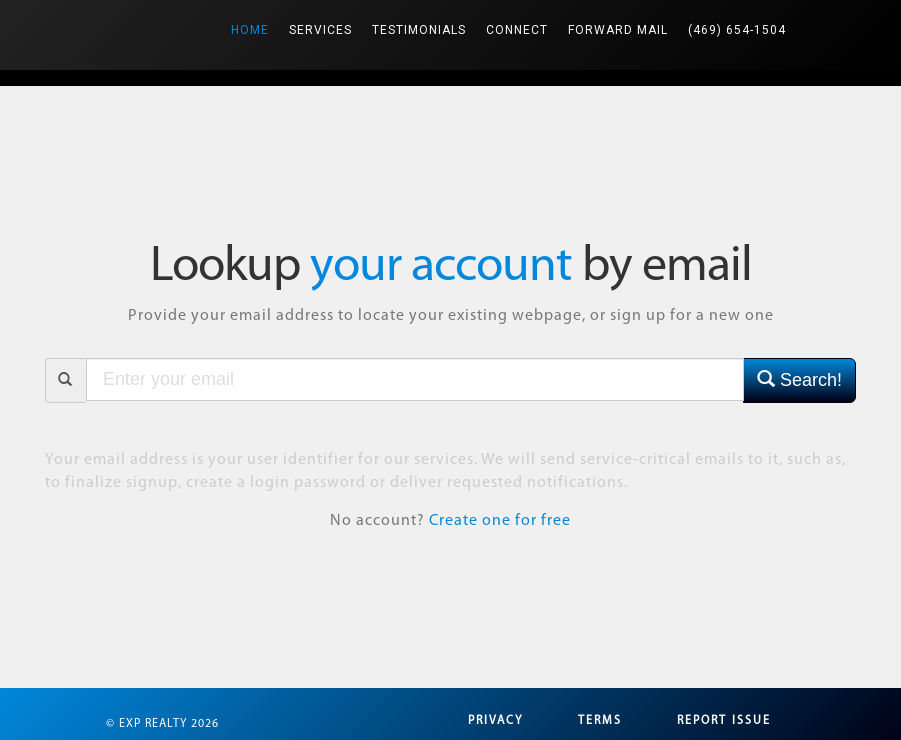 The width and height of the screenshot is (901, 740). I want to click on Connect, so click(517, 30).